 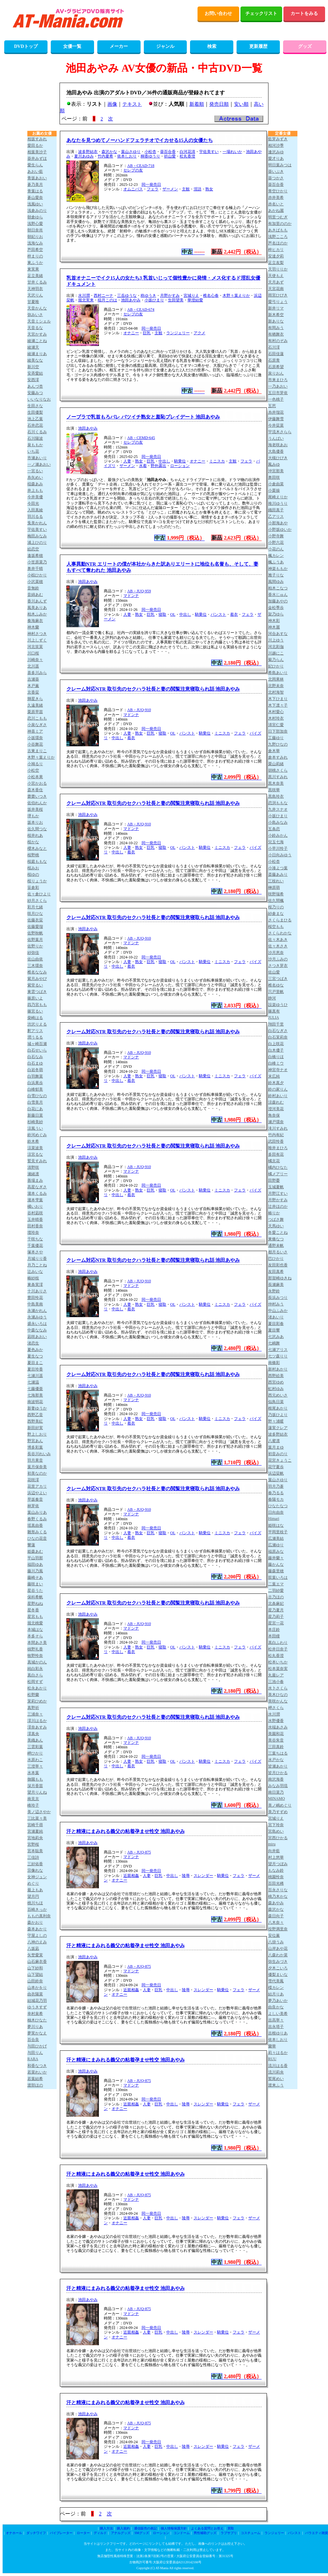 I want to click on 水本葉, so click(x=33, y=1772).